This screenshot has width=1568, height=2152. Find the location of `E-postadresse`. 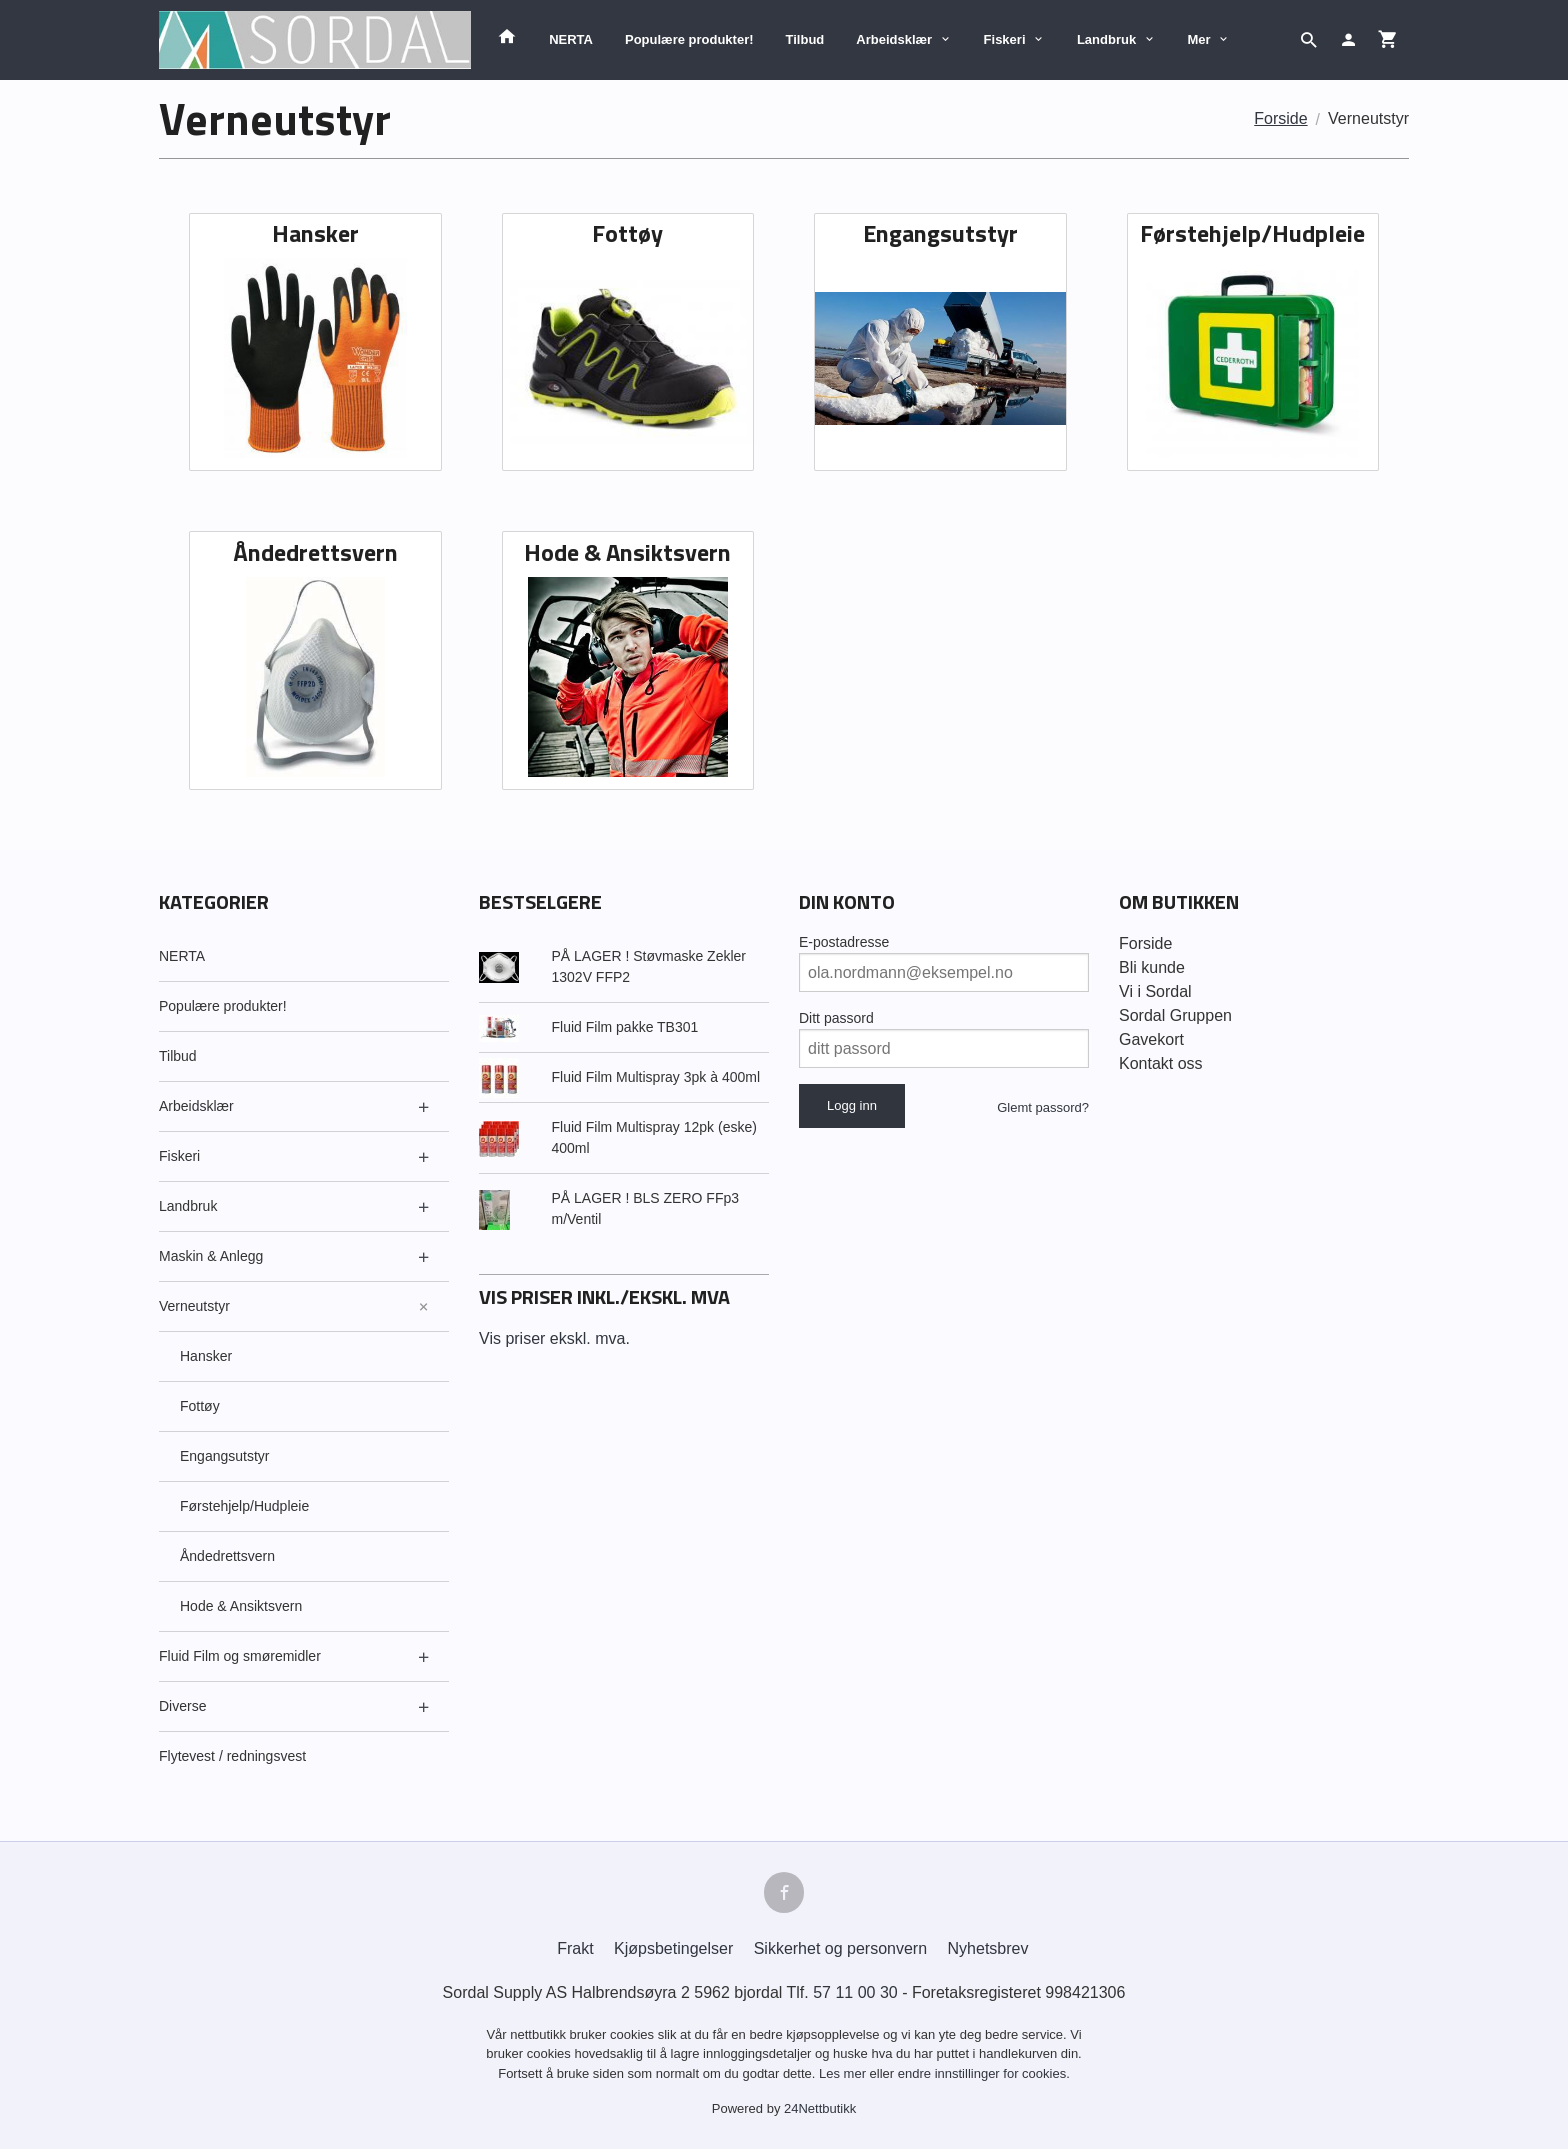

E-postadresse is located at coordinates (844, 942).